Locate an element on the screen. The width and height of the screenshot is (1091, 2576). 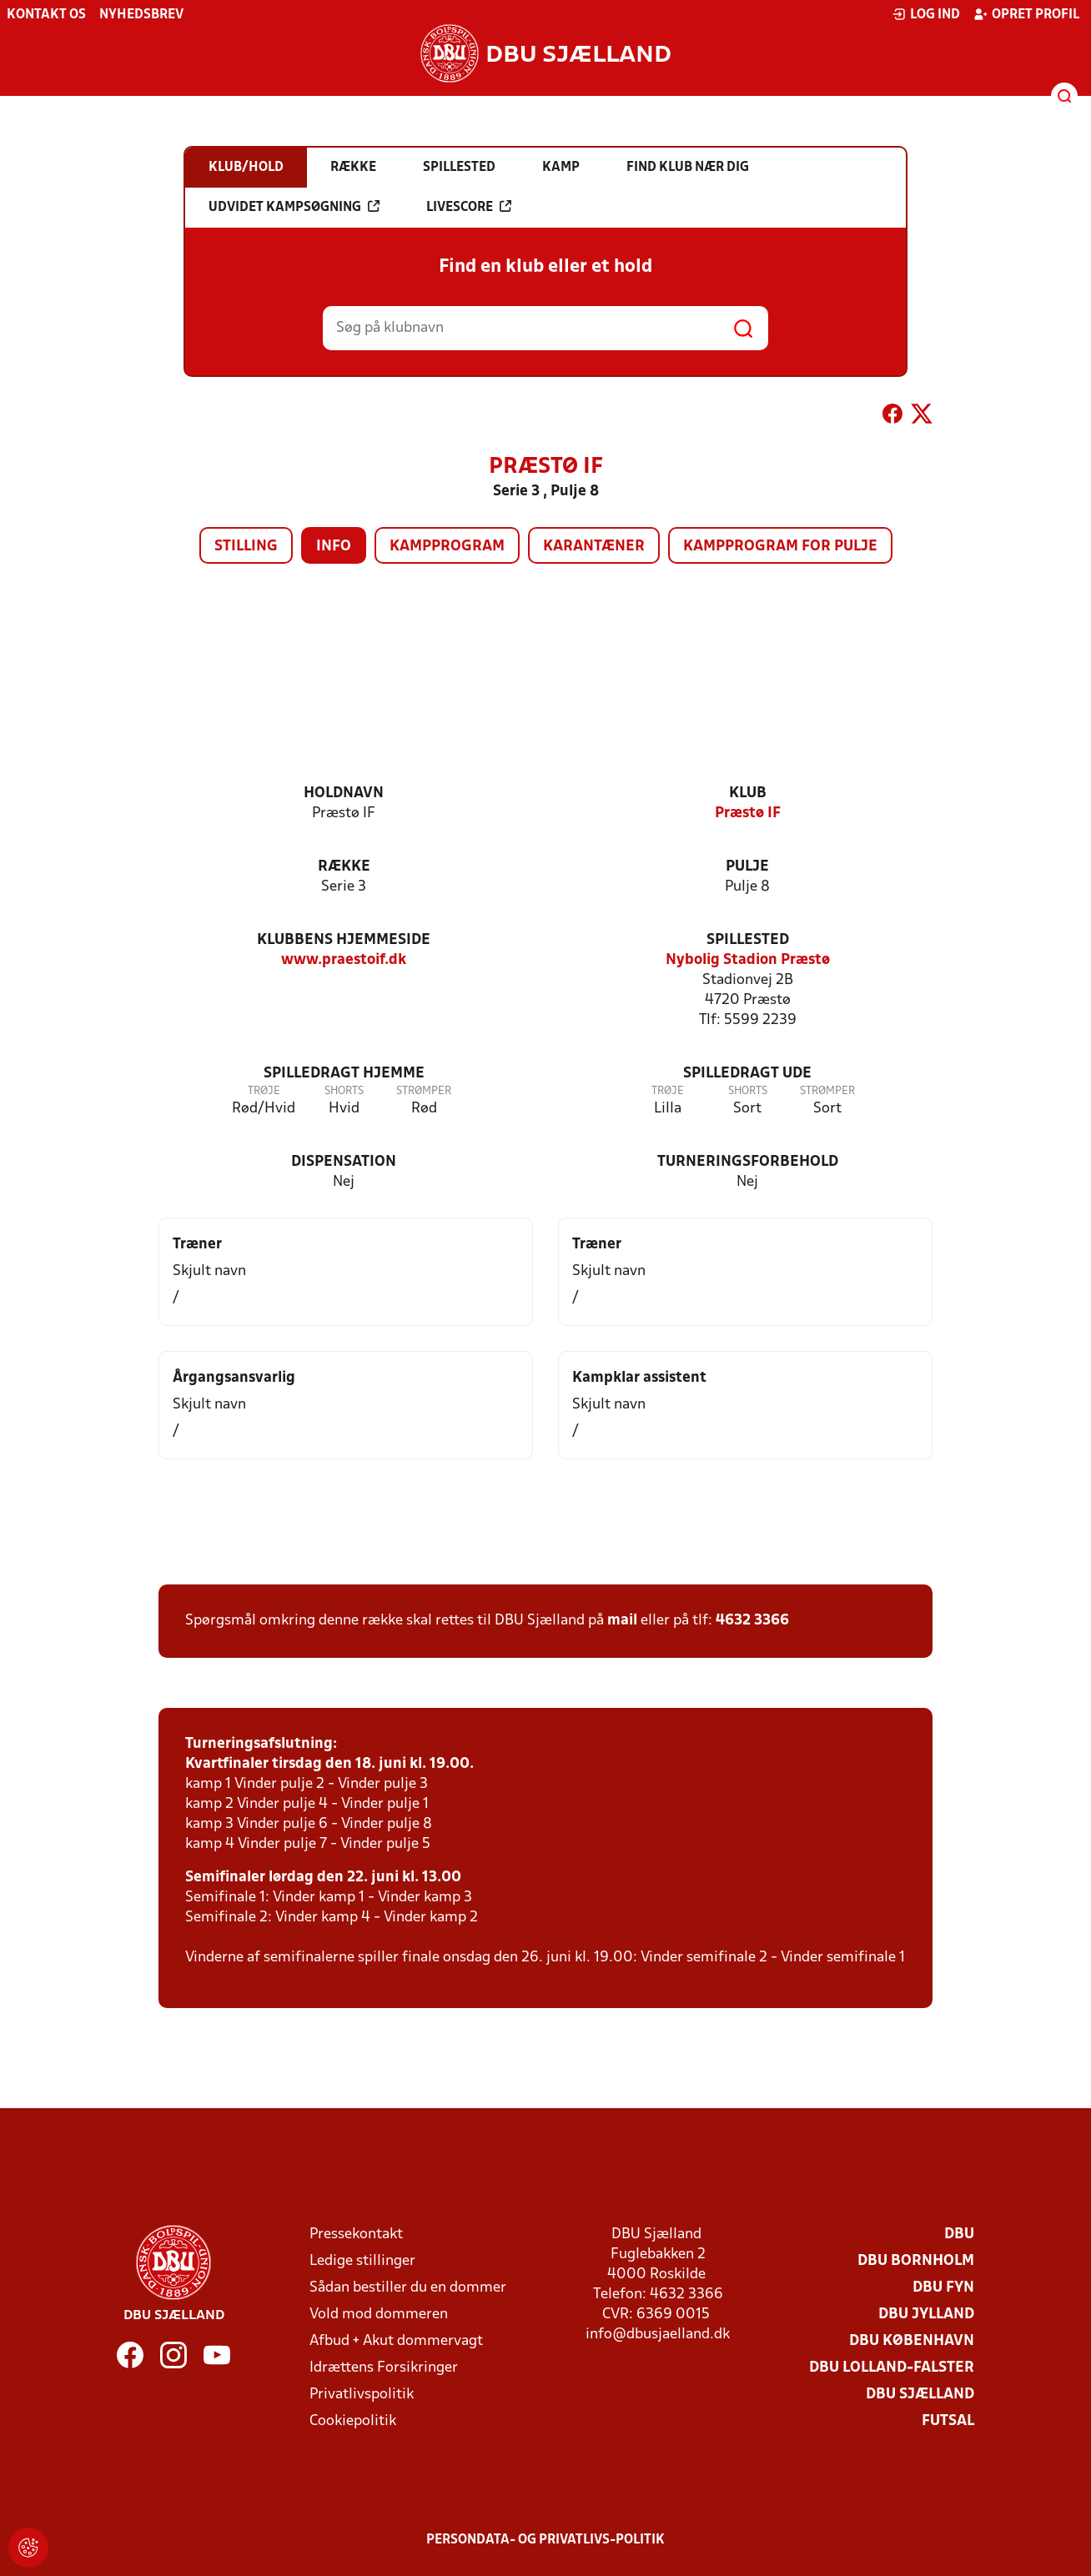
Kontakt os is located at coordinates (46, 15).